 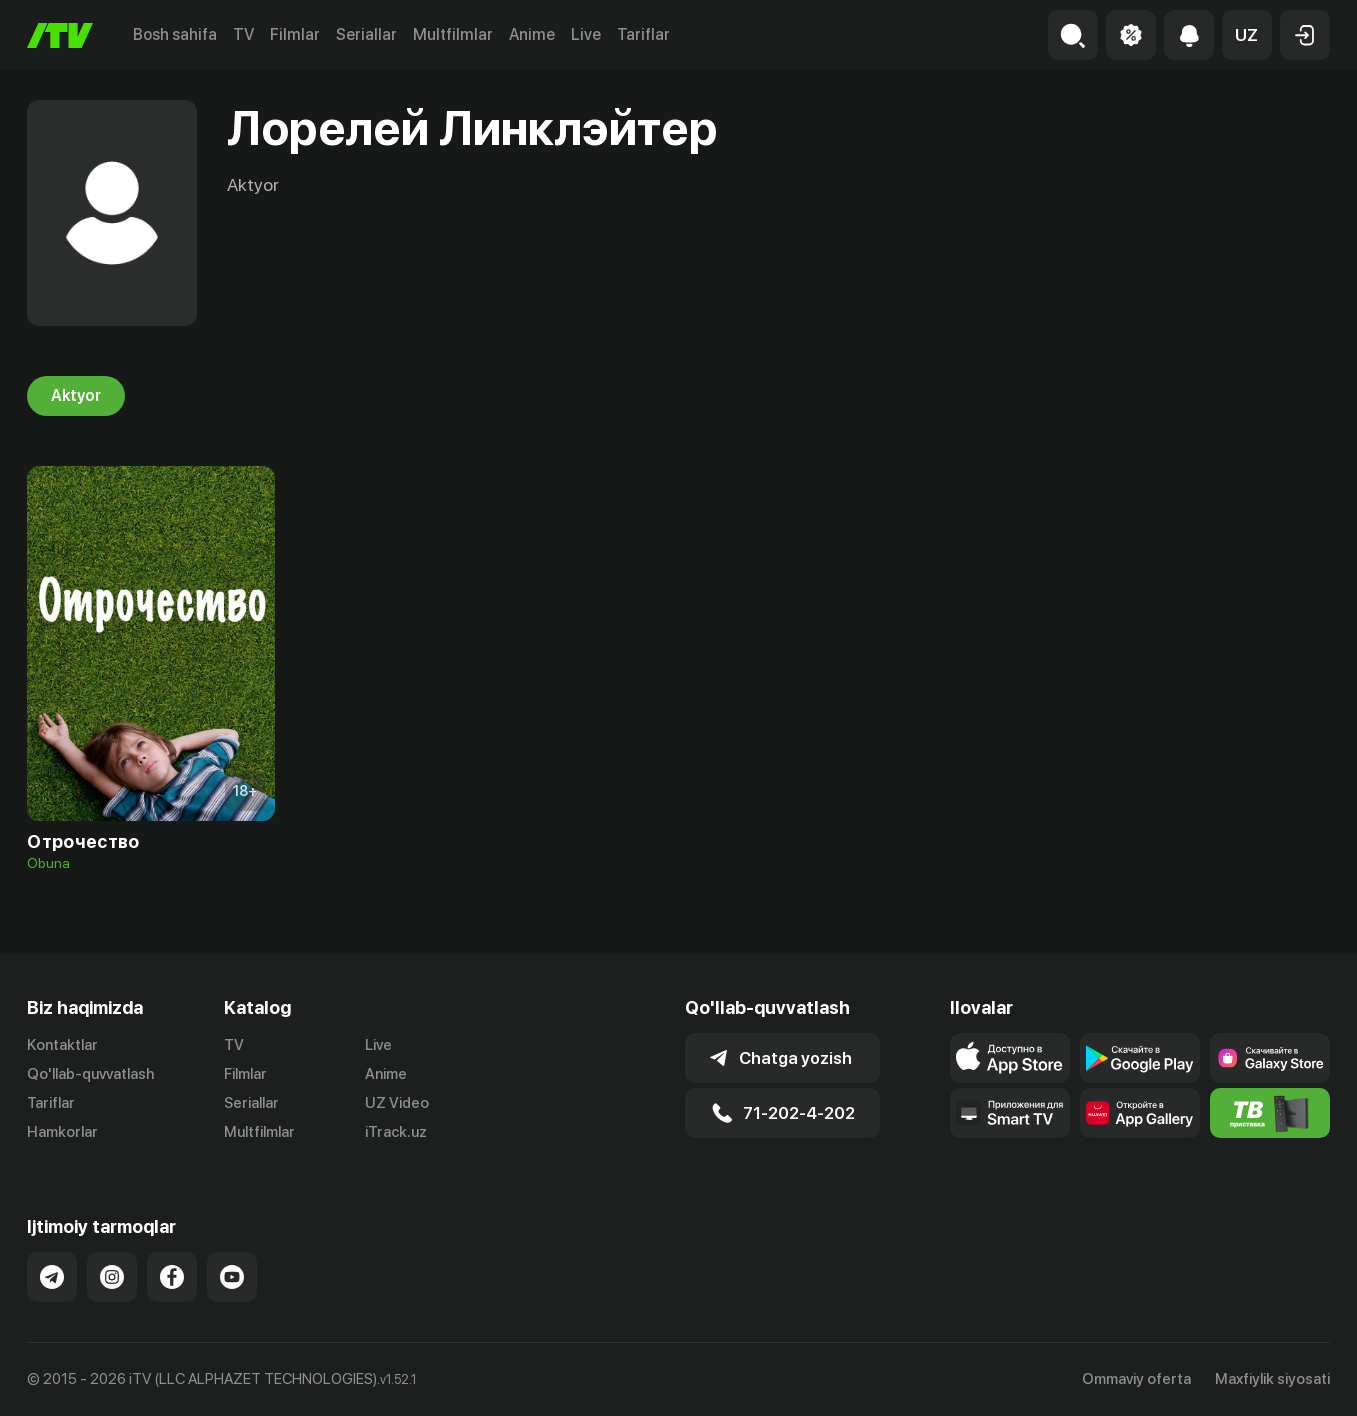 What do you see at coordinates (1140, 1058) in the screenshot?
I see `[Link to our app's google store page]` at bounding box center [1140, 1058].